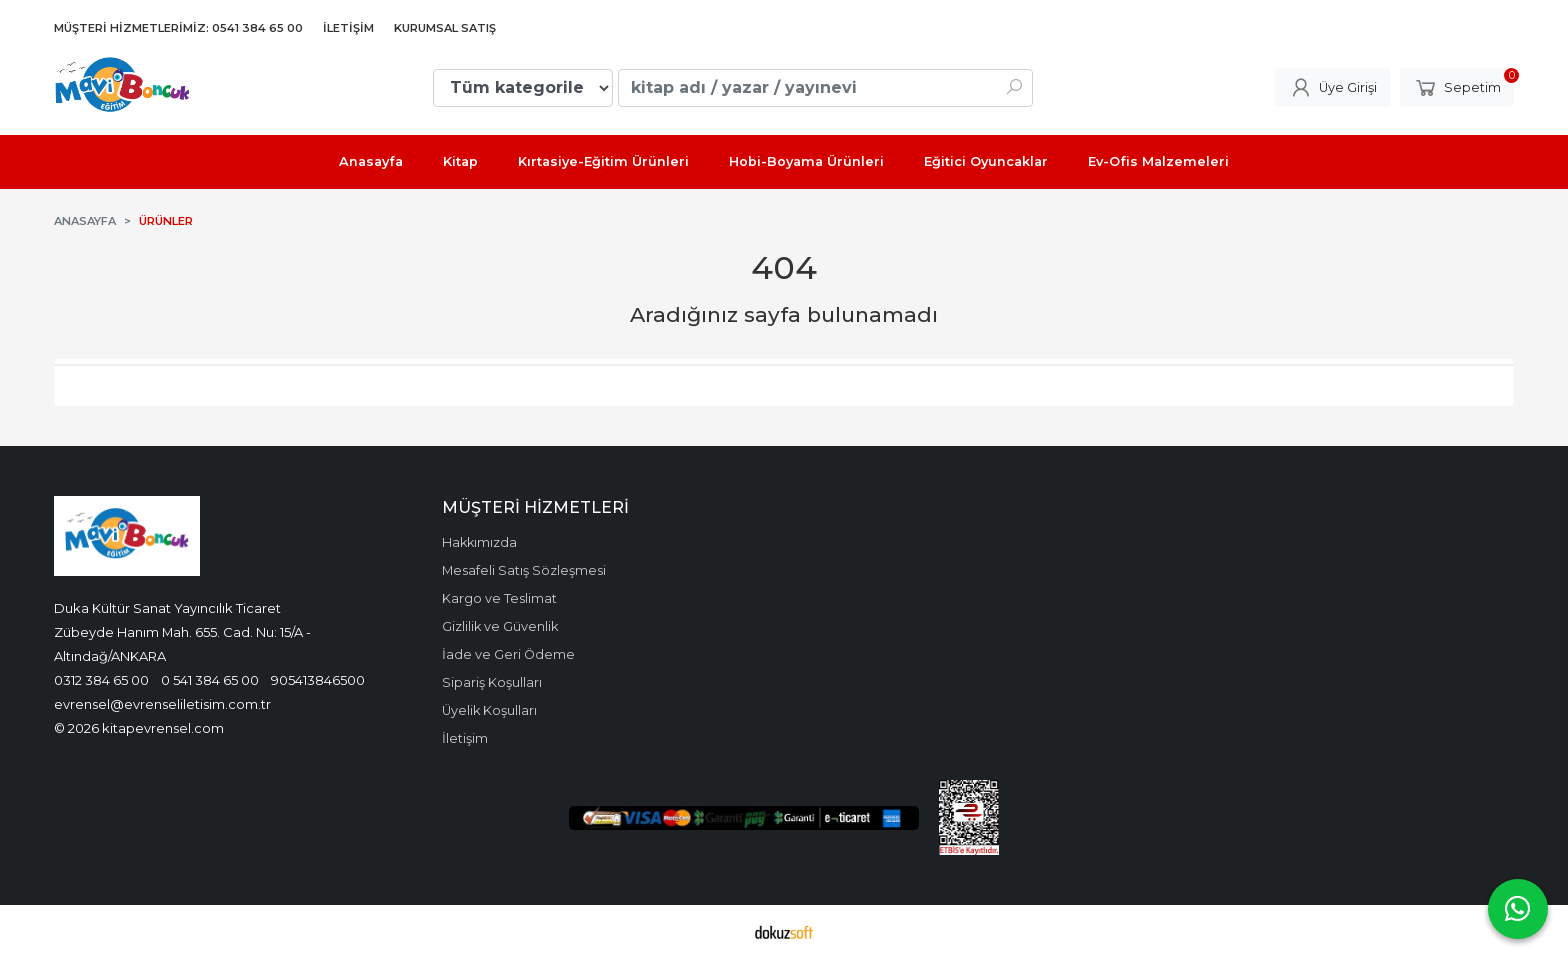 The width and height of the screenshot is (1568, 959). What do you see at coordinates (210, 680) in the screenshot?
I see `0 541 384 65 00` at bounding box center [210, 680].